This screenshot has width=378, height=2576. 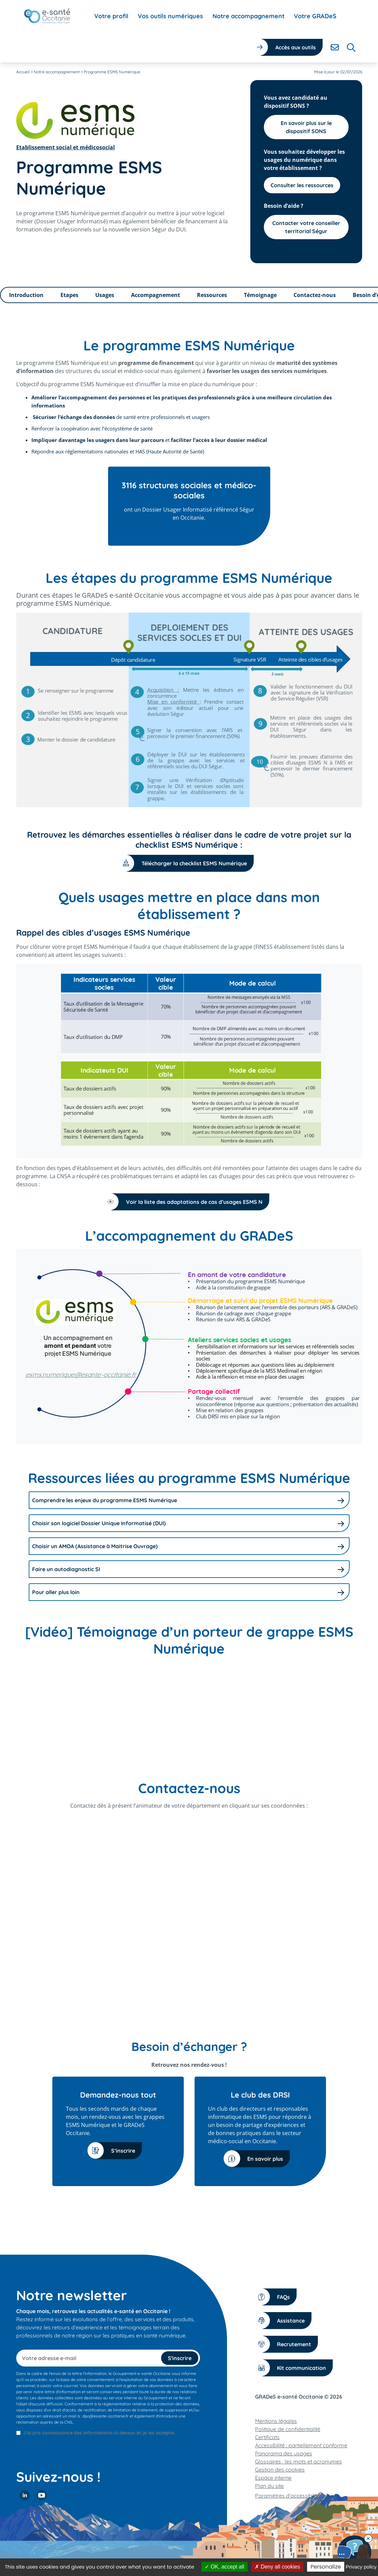 I want to click on Accessibilité : partiellement conforme, so click(x=301, y=2445).